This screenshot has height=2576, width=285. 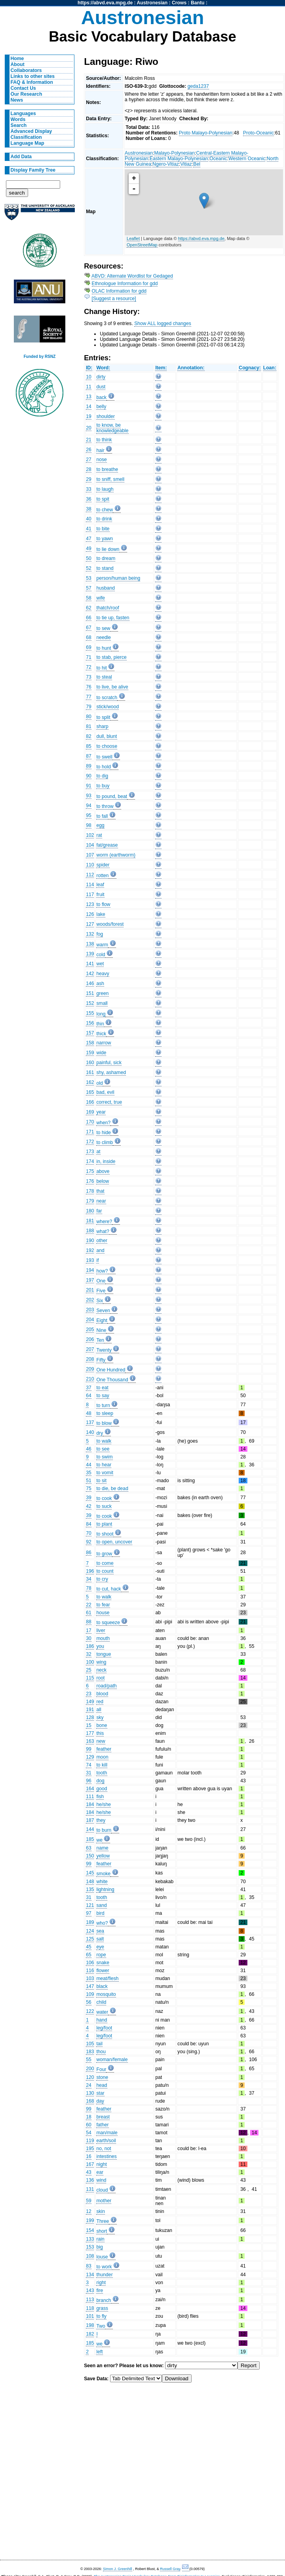 I want to click on to cut, hack, so click(x=108, y=1589).